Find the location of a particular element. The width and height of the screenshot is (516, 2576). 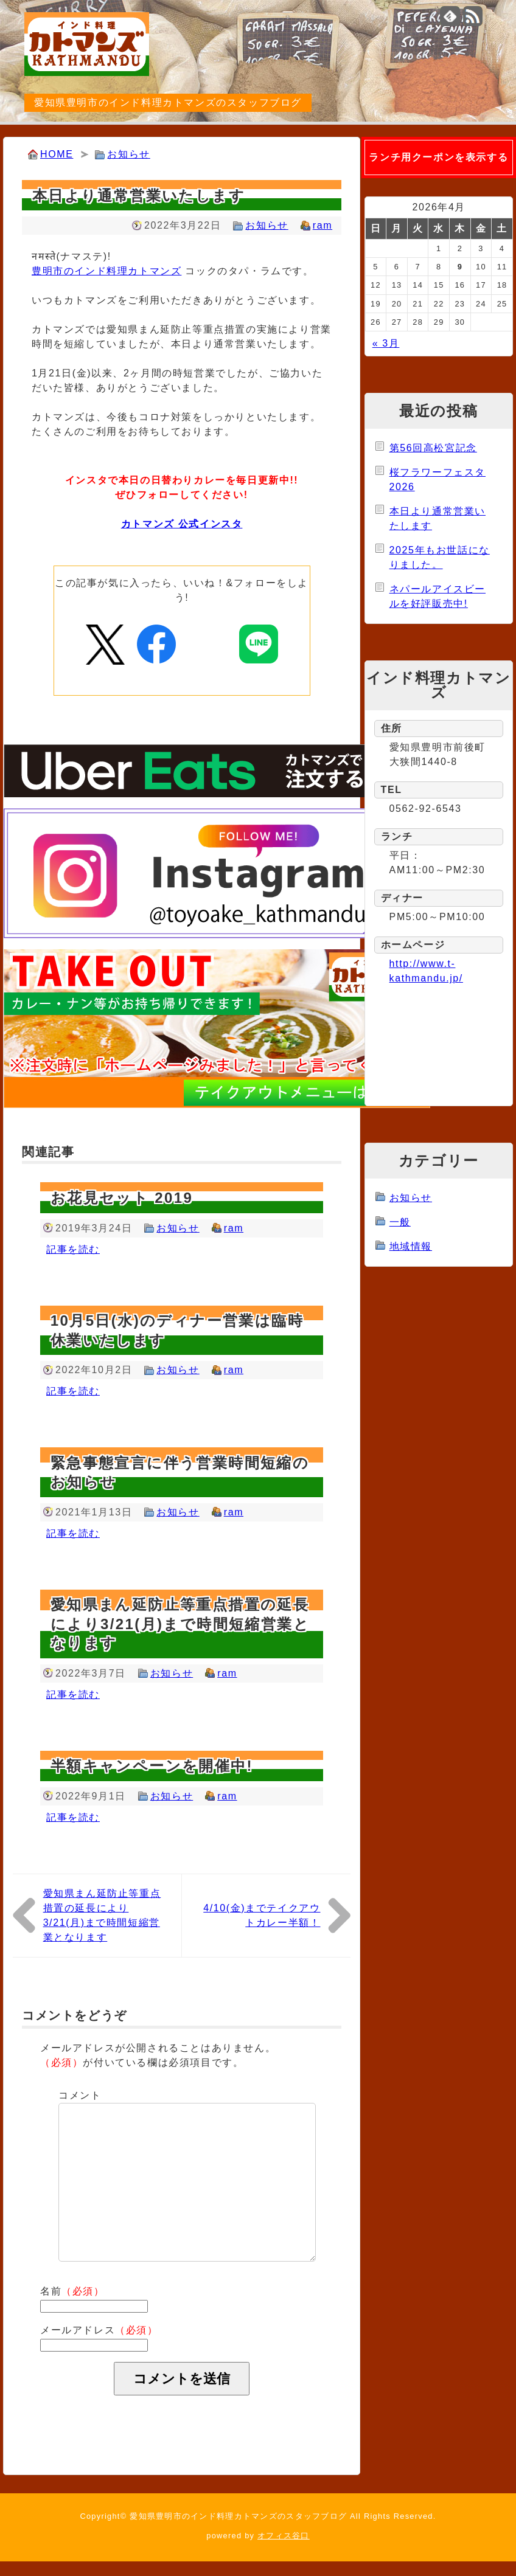

メールアドレス is located at coordinates (99, 2330).